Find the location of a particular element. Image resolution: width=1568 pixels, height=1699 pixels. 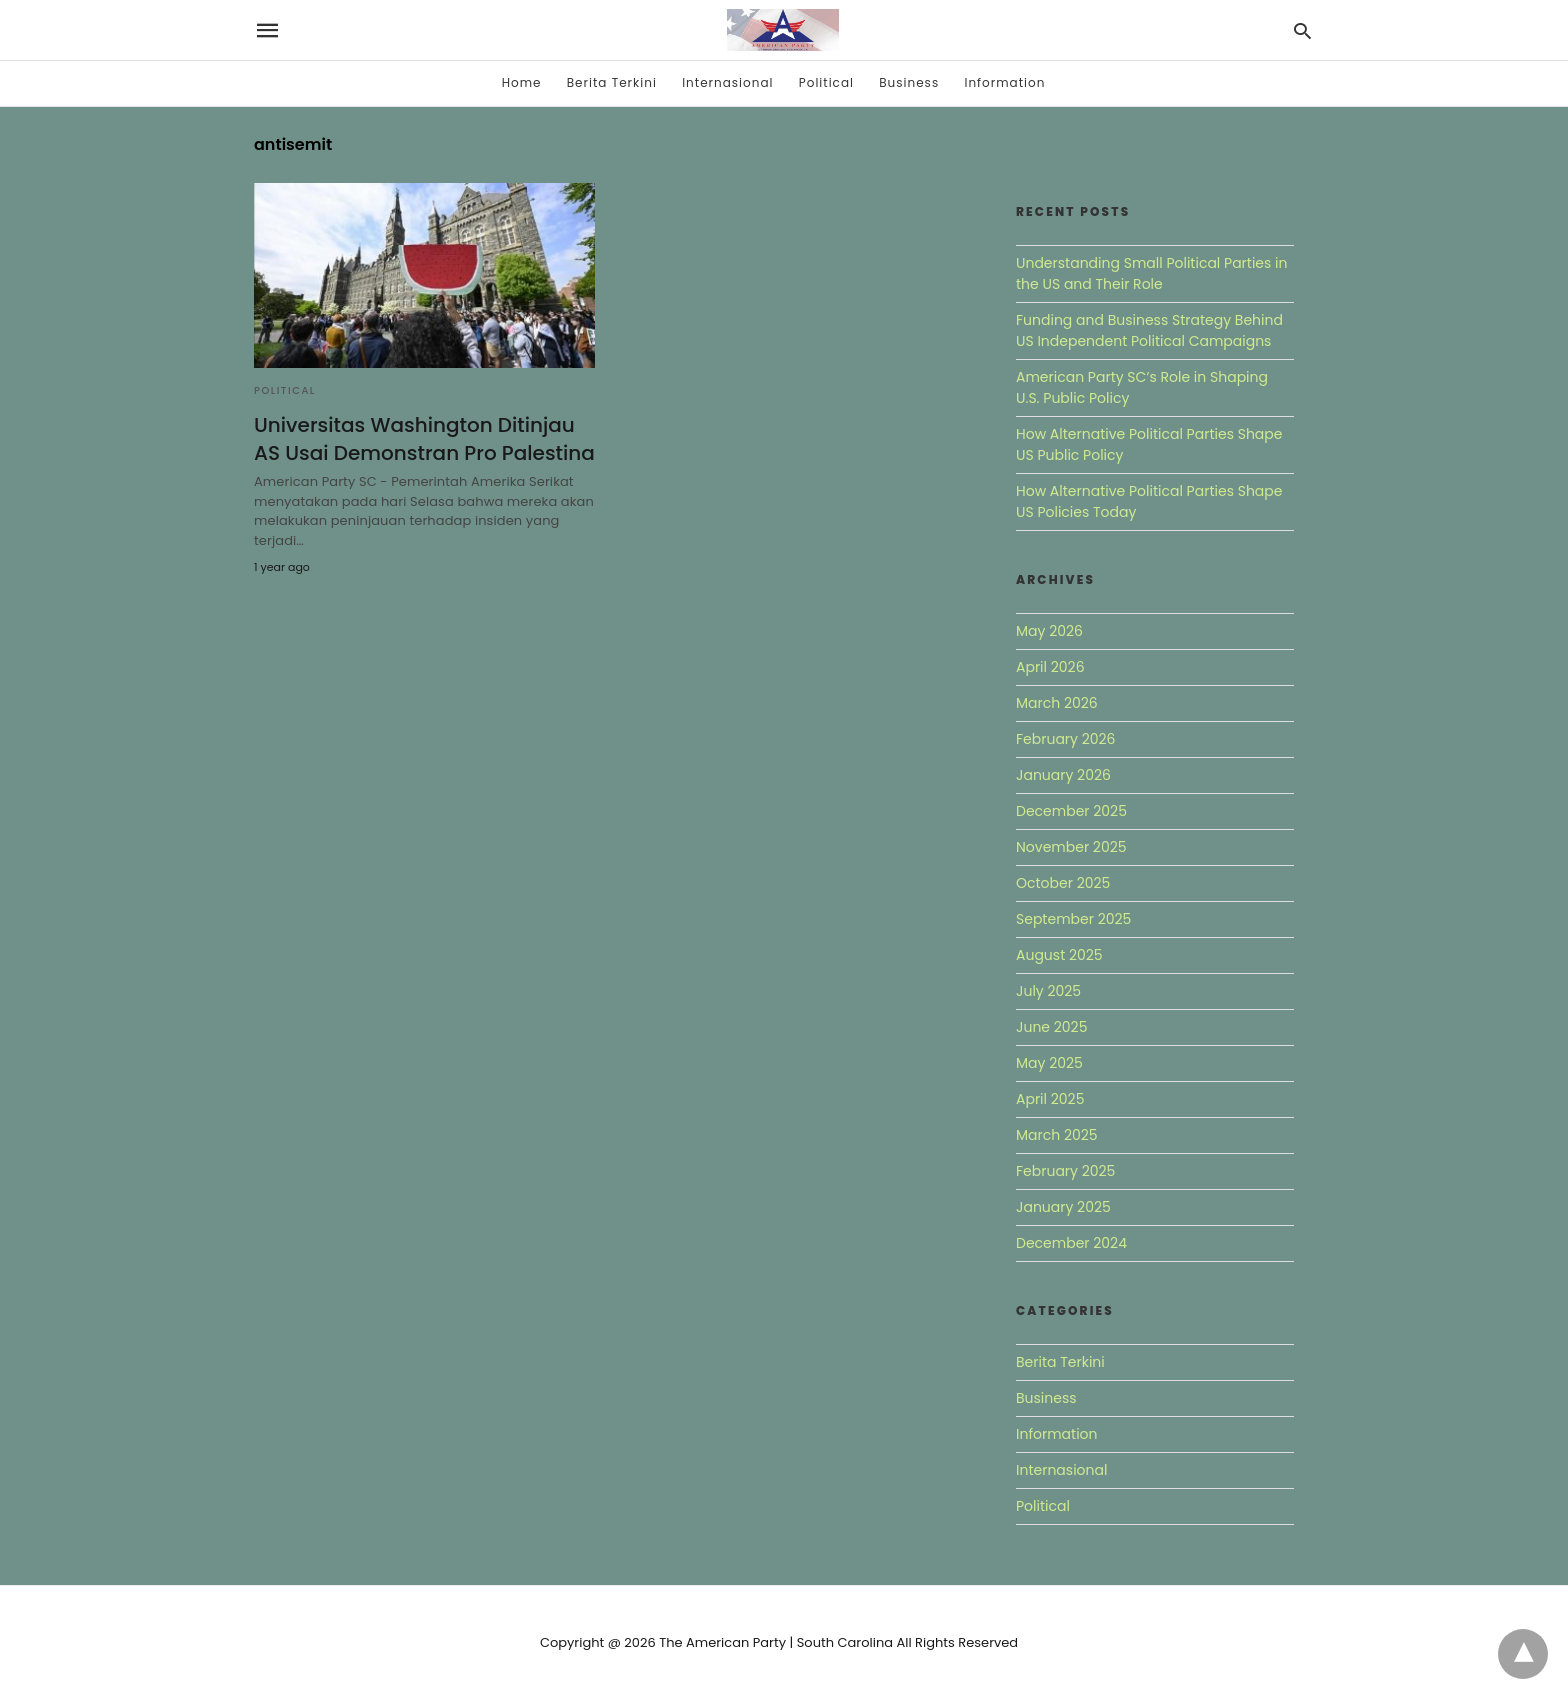

August 2025 is located at coordinates (1059, 955).